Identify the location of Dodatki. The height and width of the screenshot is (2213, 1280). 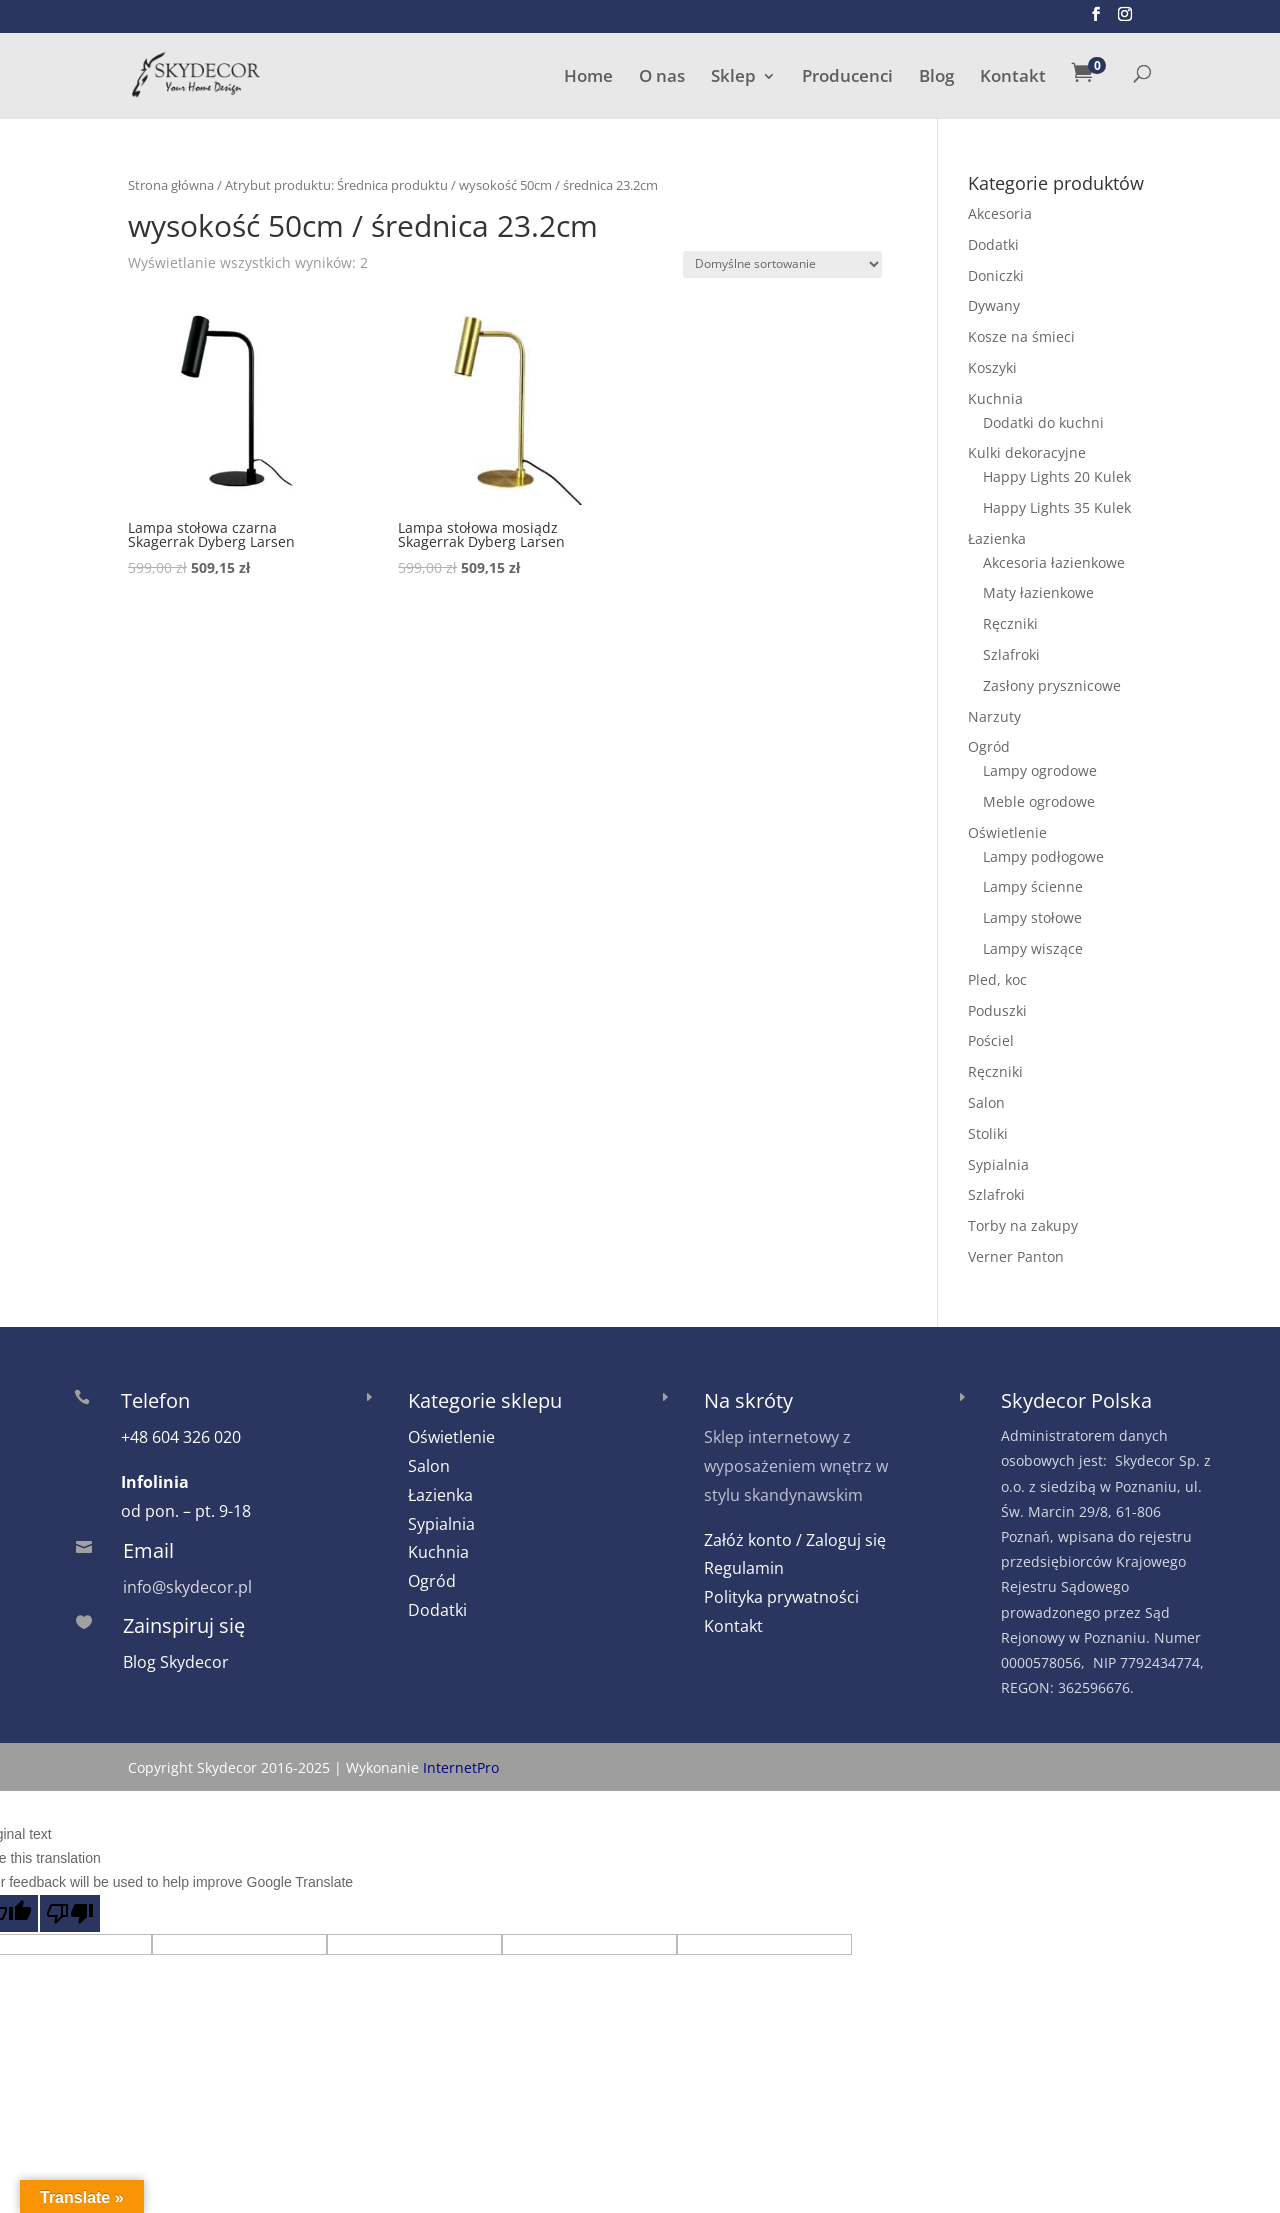
(993, 239).